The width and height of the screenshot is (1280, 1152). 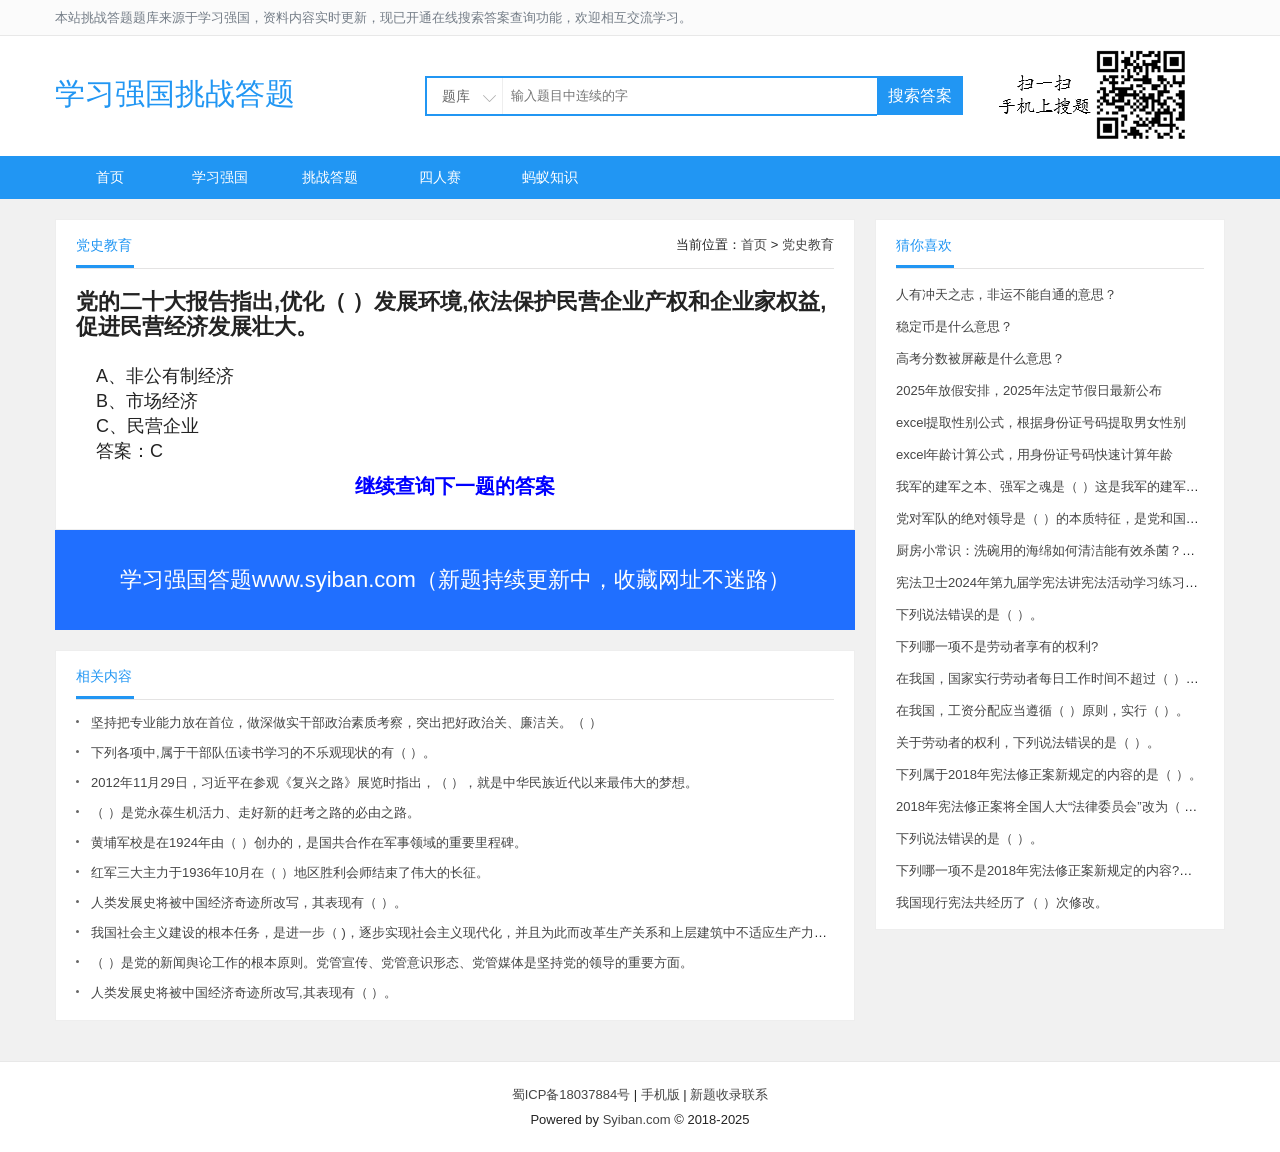 I want to click on 手机版, so click(x=660, y=1094).